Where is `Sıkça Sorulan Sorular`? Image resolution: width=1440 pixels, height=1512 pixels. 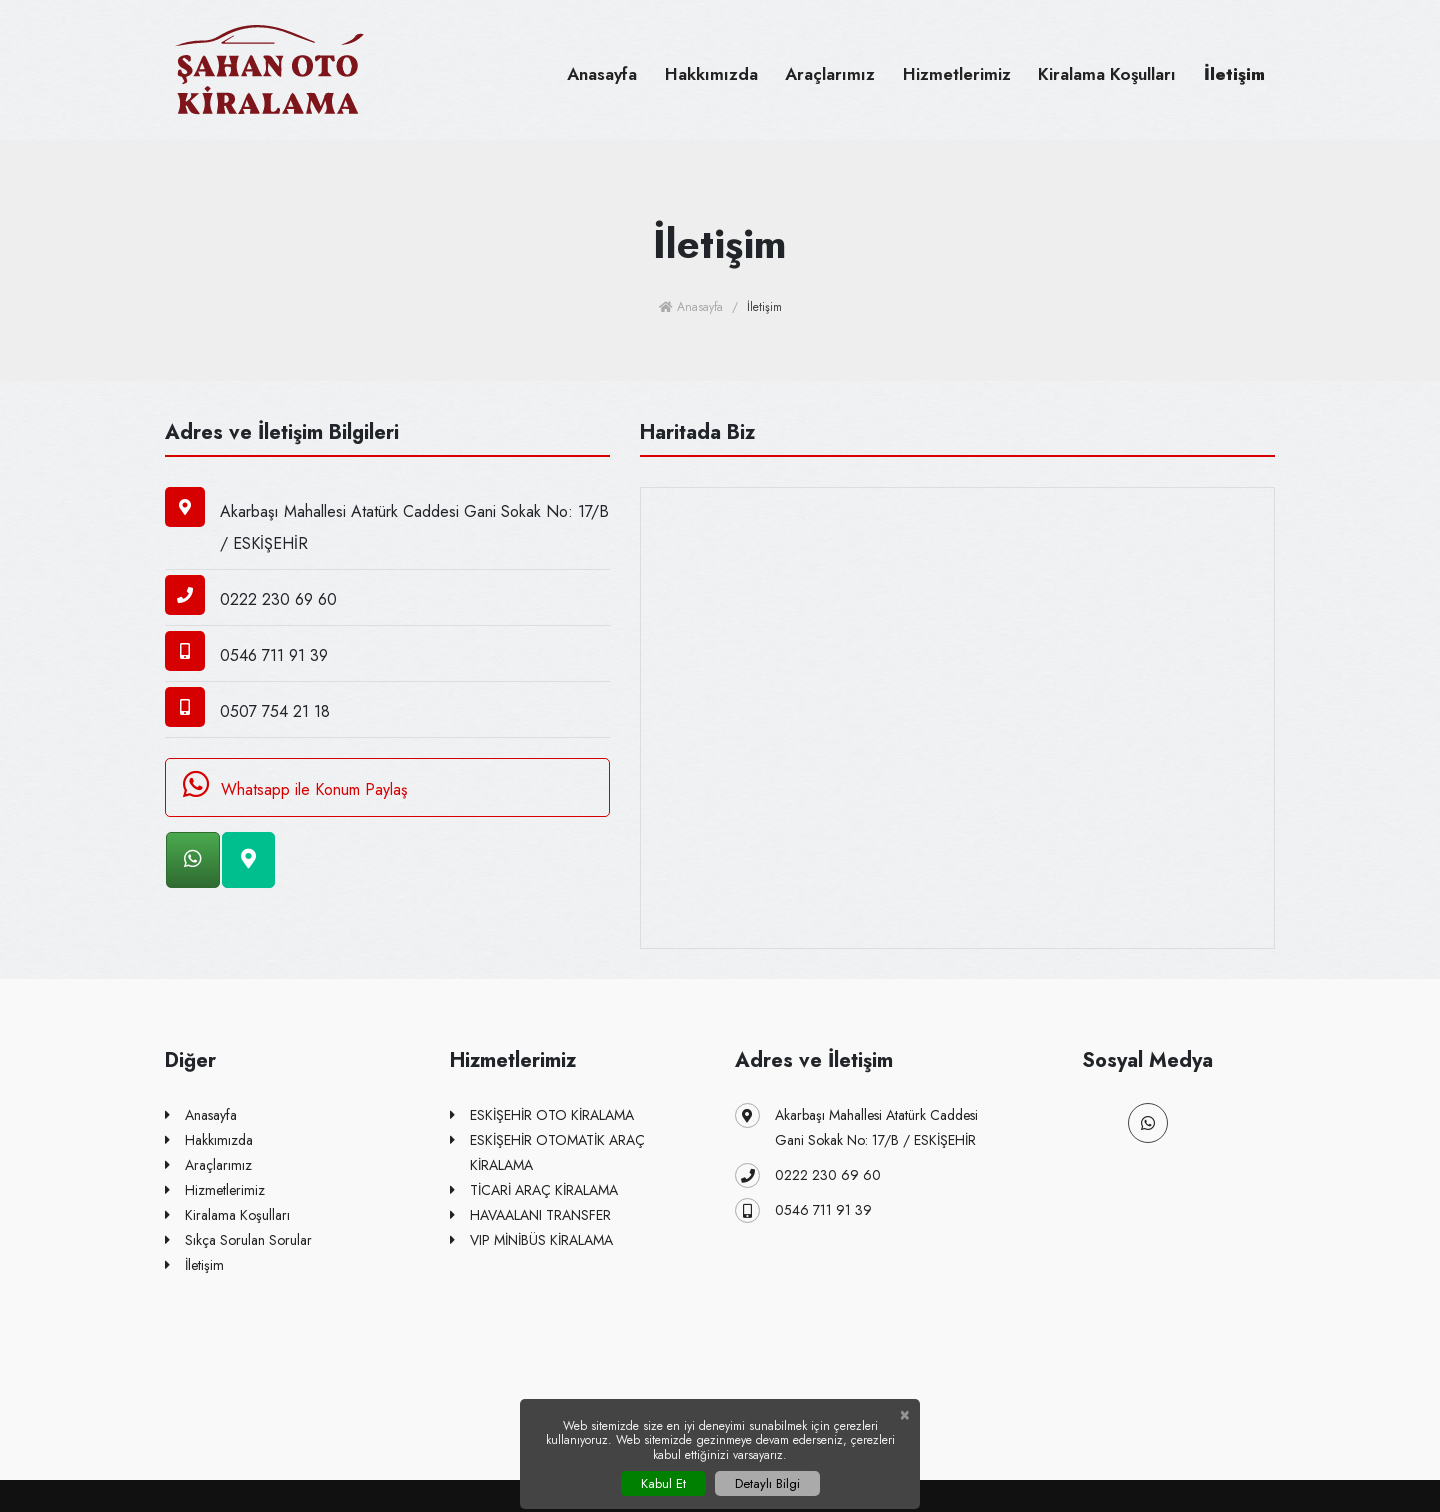
Sıkça Sorulan Sorular is located at coordinates (238, 1240).